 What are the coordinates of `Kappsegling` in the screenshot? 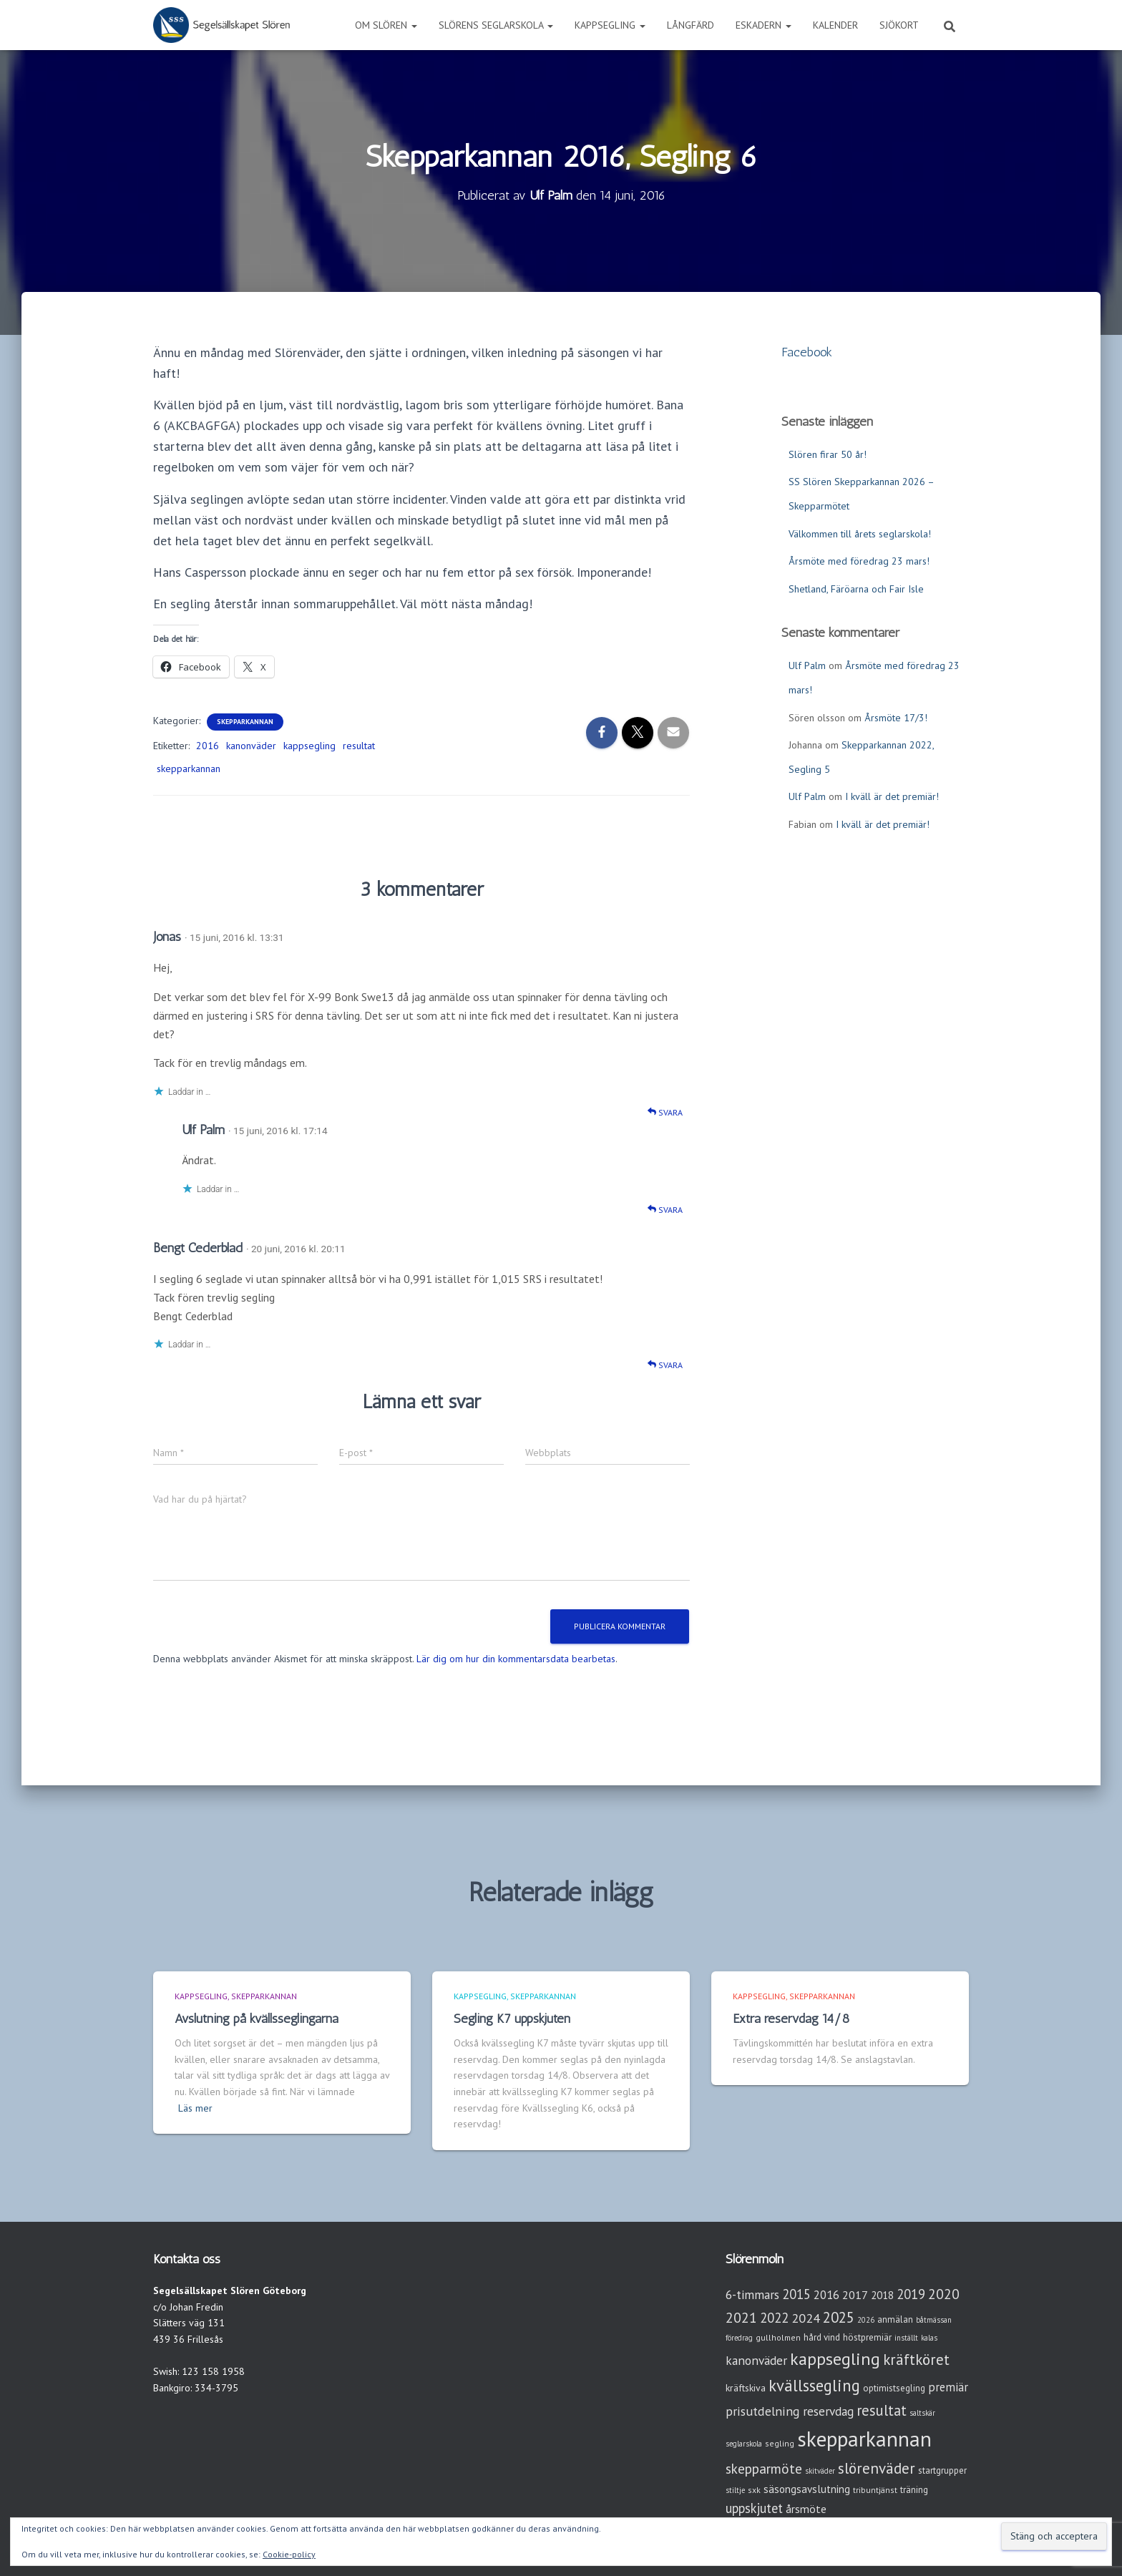 It's located at (610, 25).